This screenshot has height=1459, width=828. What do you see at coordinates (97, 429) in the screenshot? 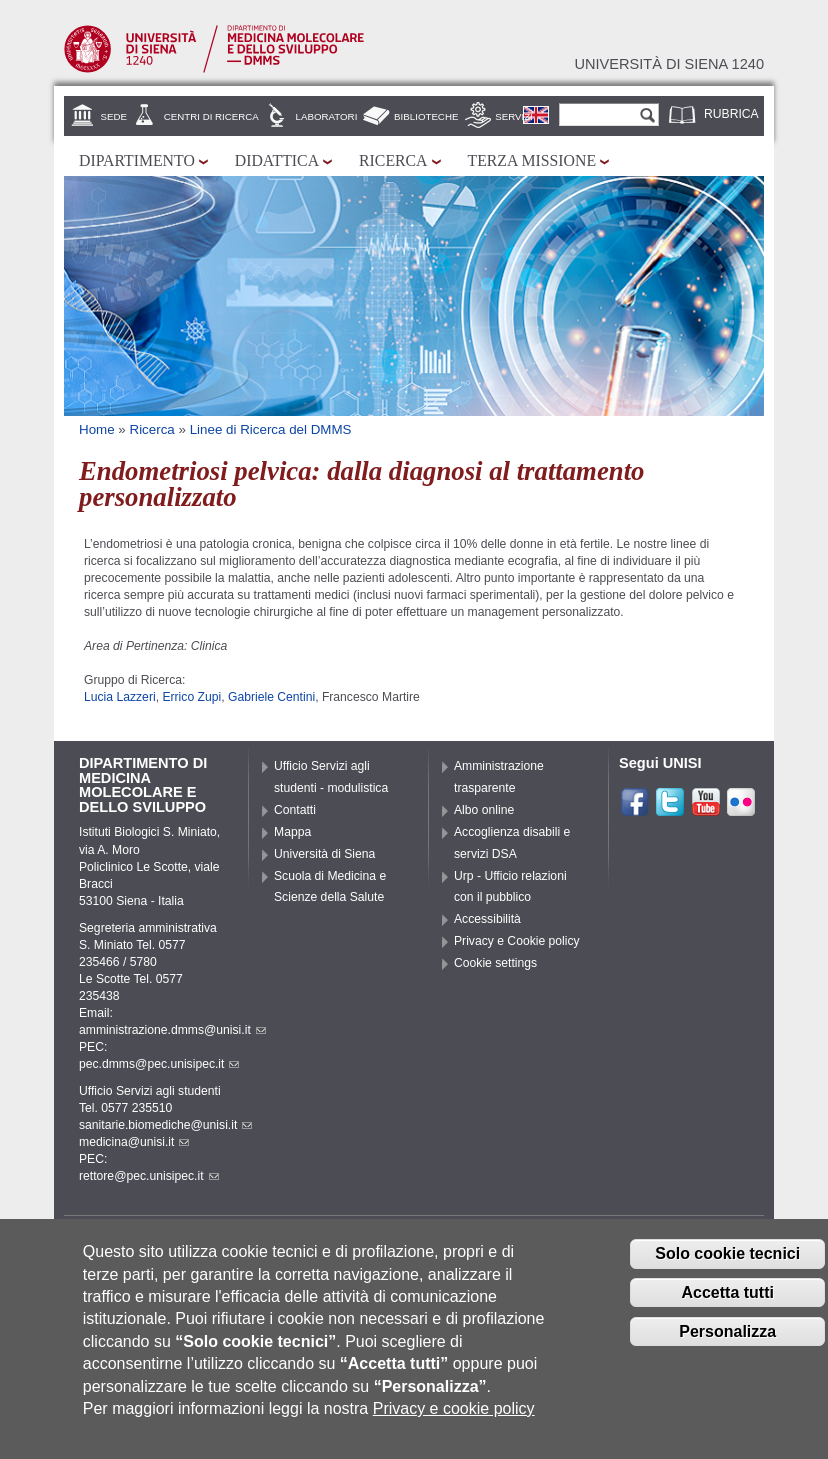
I see `Home` at bounding box center [97, 429].